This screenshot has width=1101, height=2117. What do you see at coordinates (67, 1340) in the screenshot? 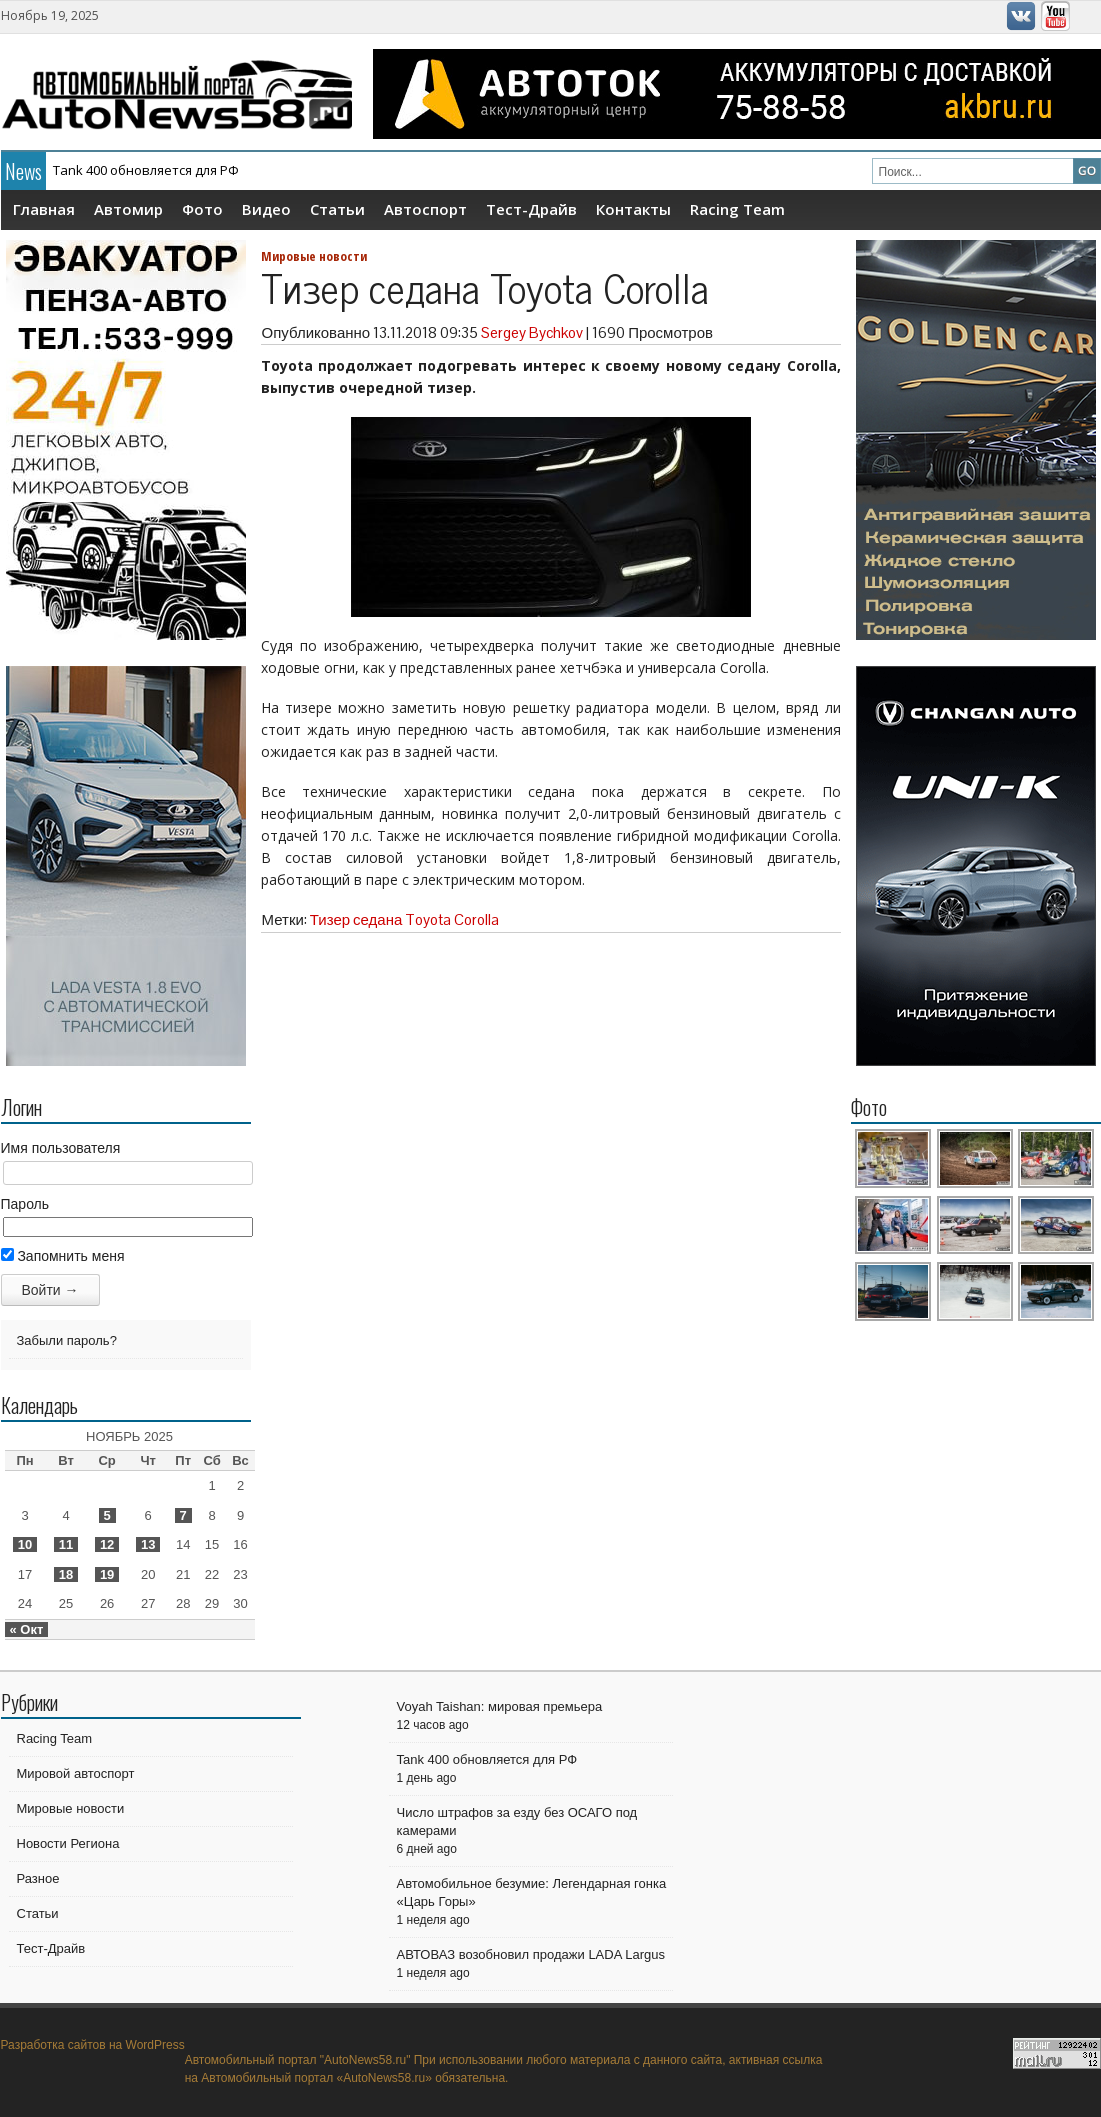
I see `Забыли пароль?` at bounding box center [67, 1340].